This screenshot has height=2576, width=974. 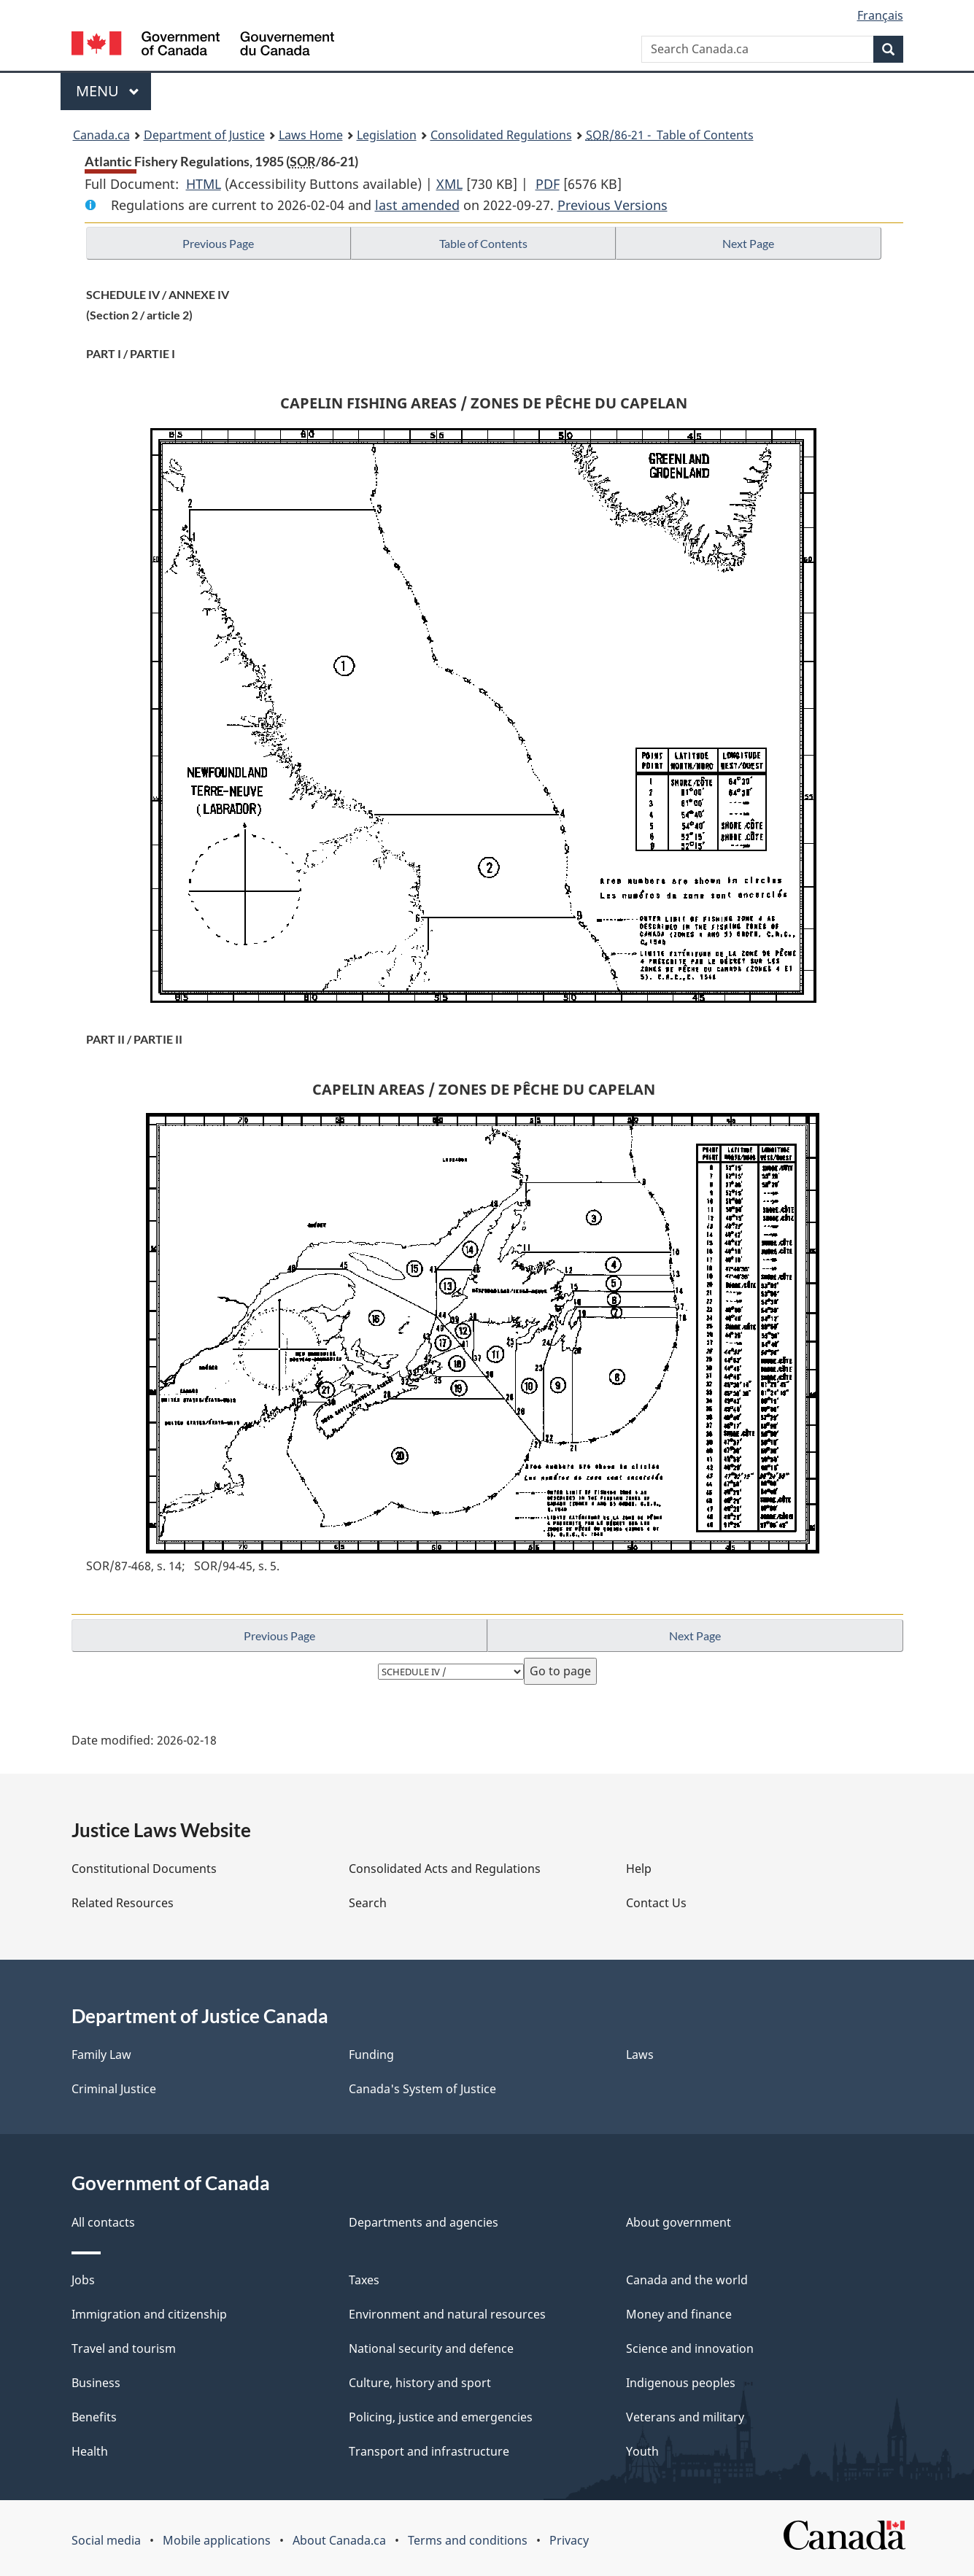 I want to click on Laws Home, so click(x=311, y=135).